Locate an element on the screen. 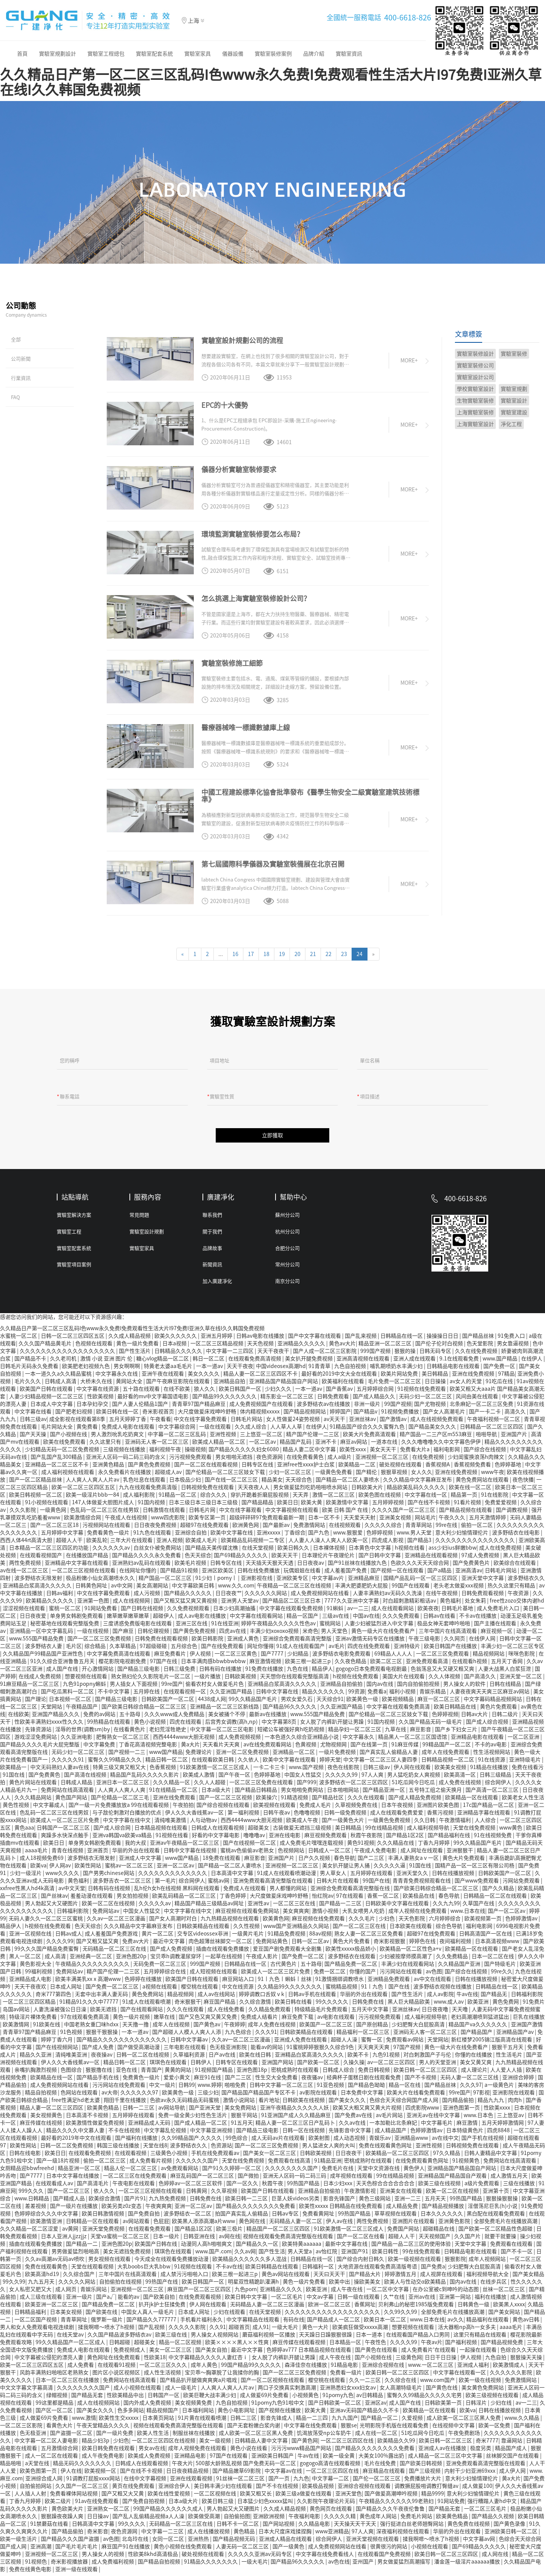  中字幕一区二区三区乱码 is located at coordinates (177, 1437).